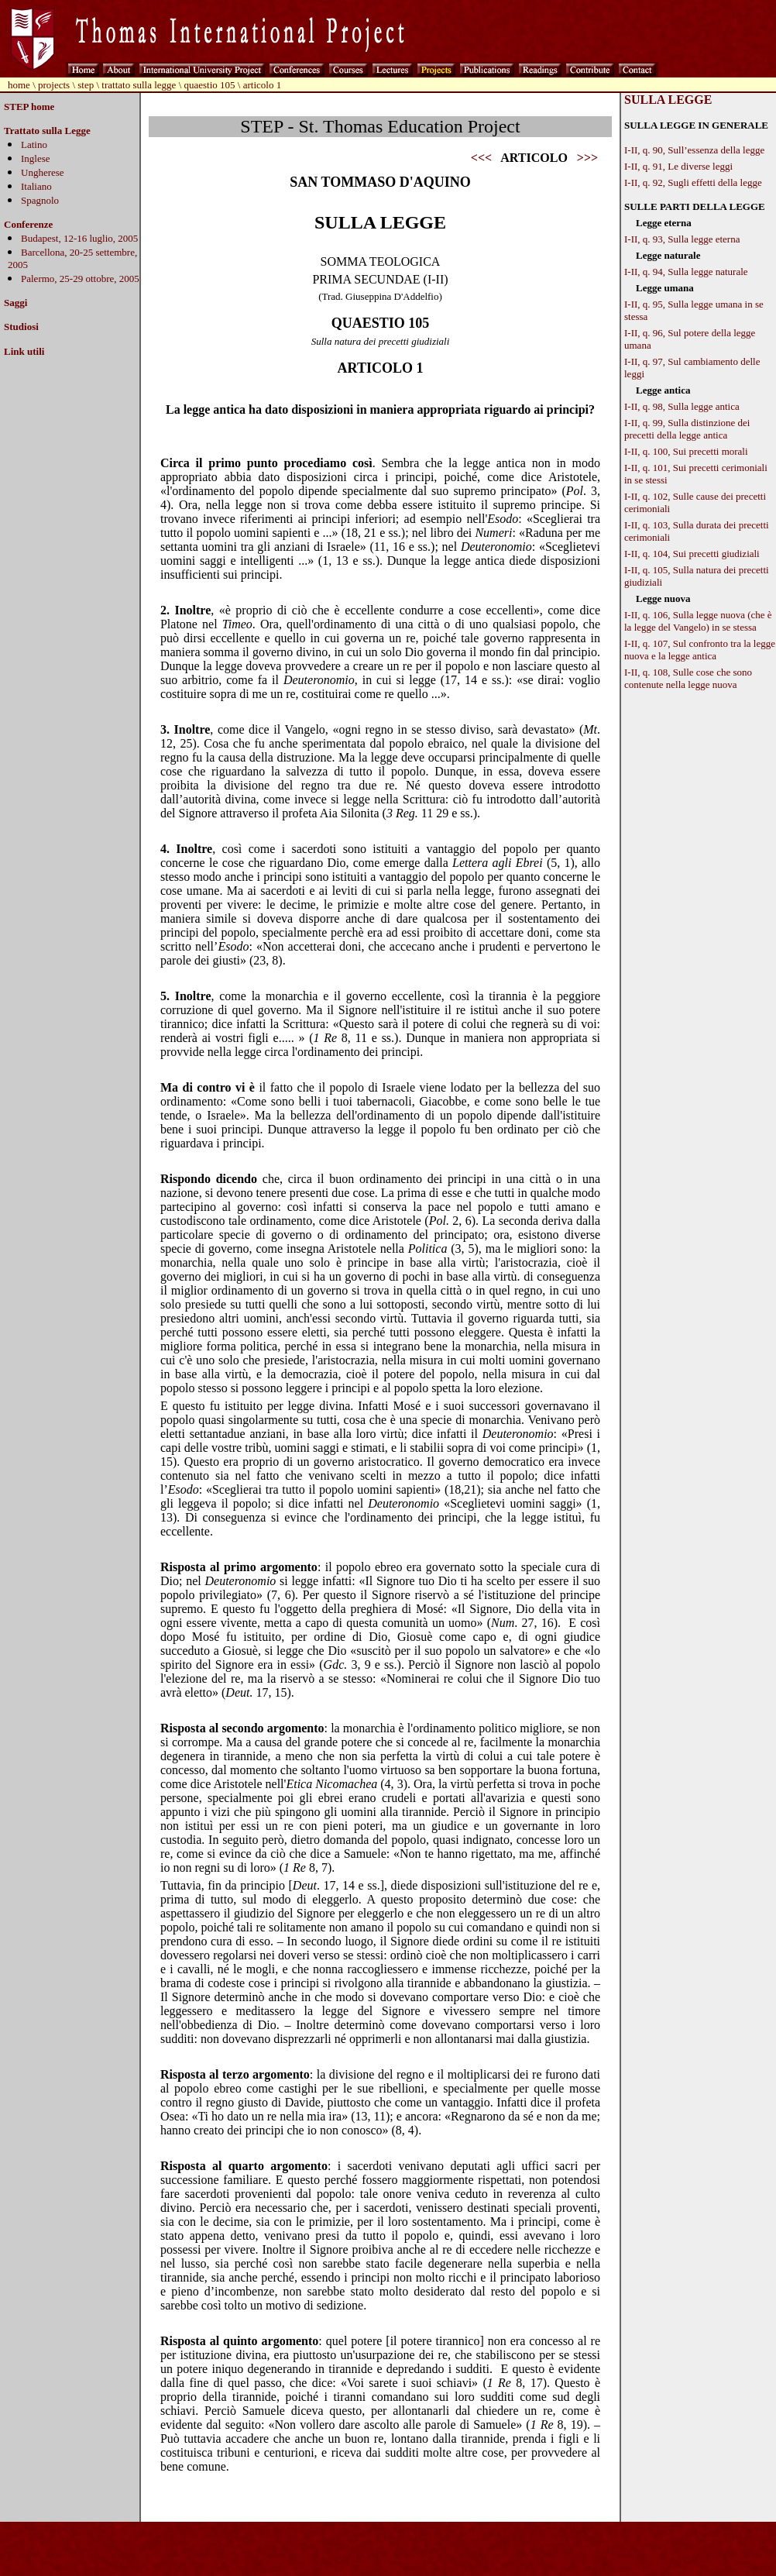  Describe the element at coordinates (42, 172) in the screenshot. I see `Ungherese` at that location.